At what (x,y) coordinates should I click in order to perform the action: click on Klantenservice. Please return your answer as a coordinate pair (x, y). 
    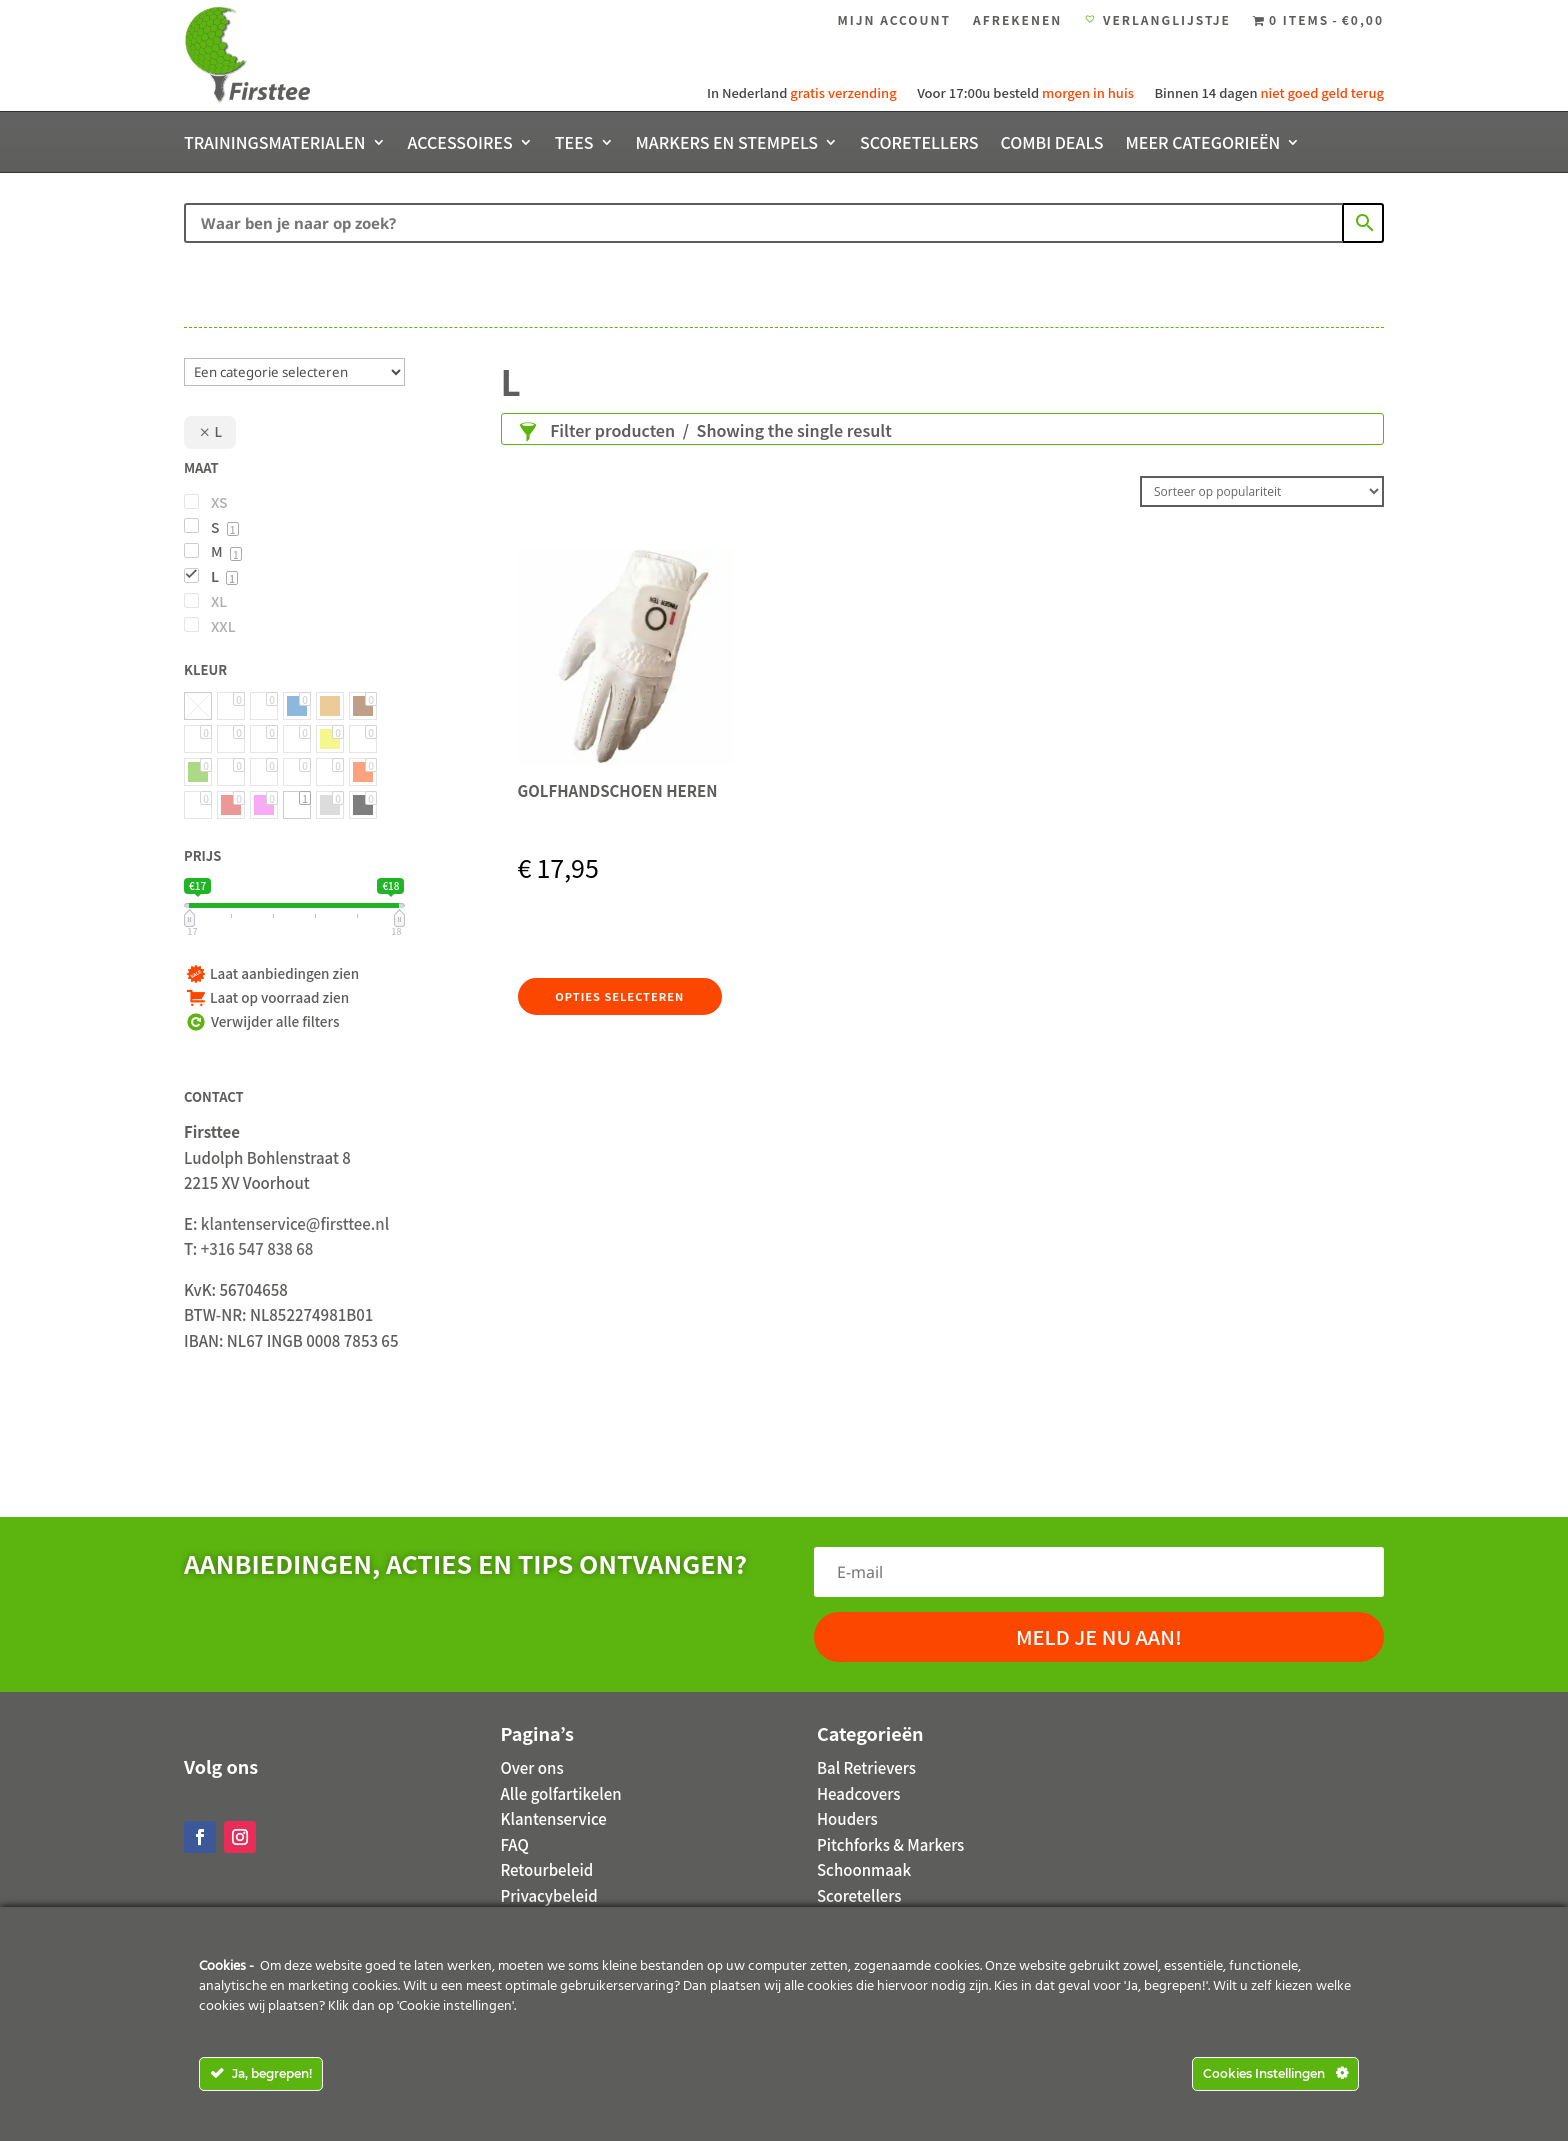
    Looking at the image, I should click on (554, 1818).